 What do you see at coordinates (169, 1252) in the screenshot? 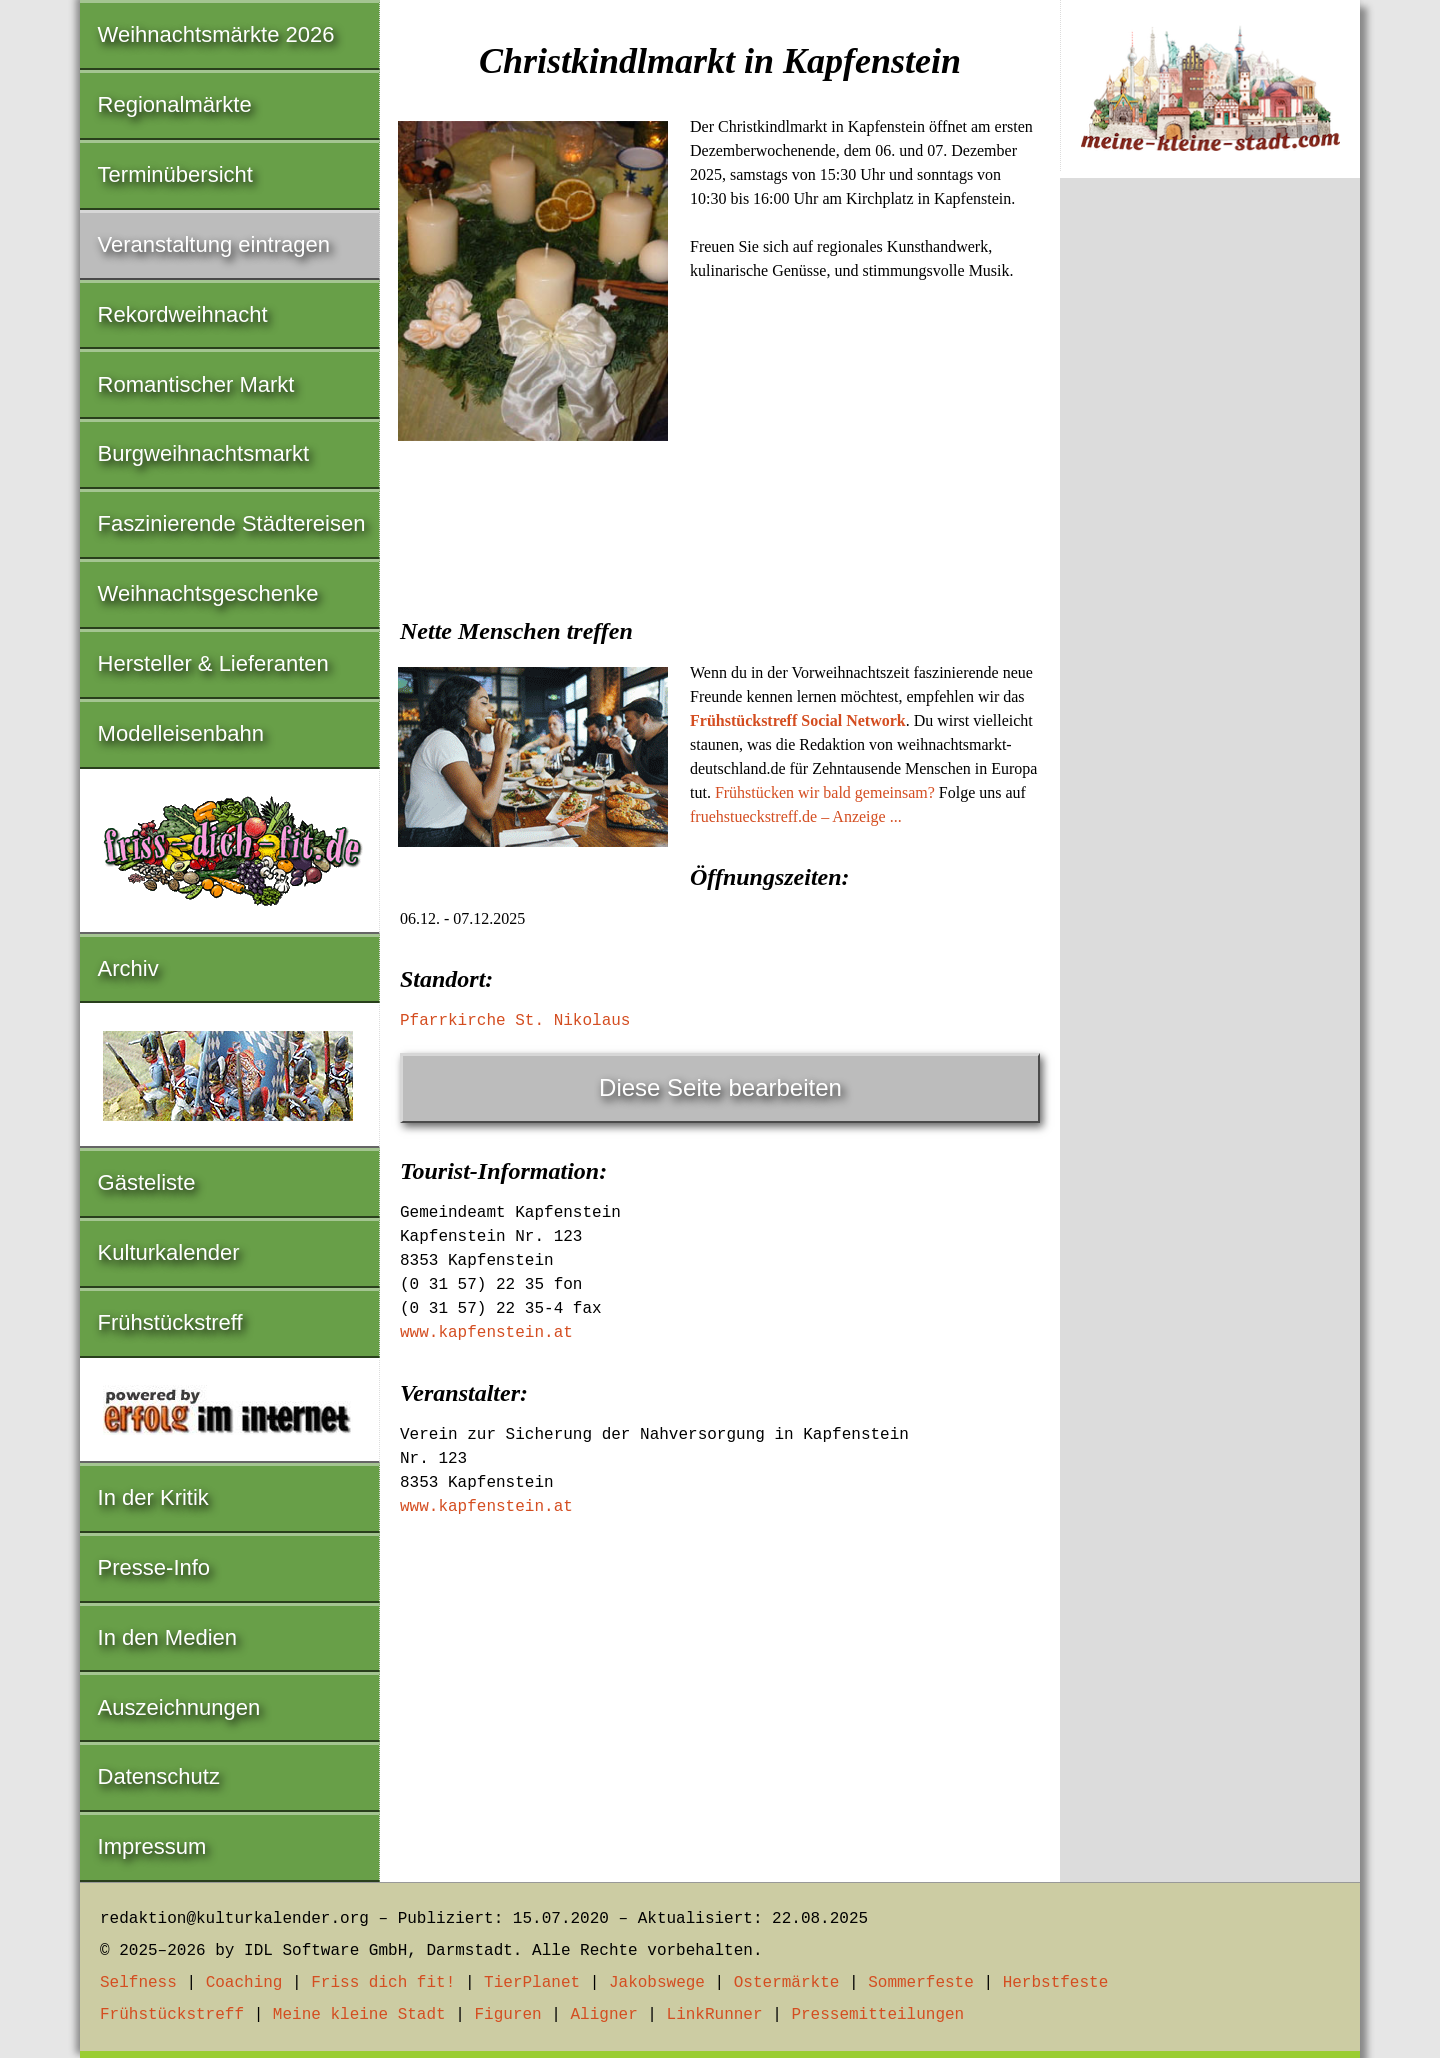
I see `Kulturkalender` at bounding box center [169, 1252].